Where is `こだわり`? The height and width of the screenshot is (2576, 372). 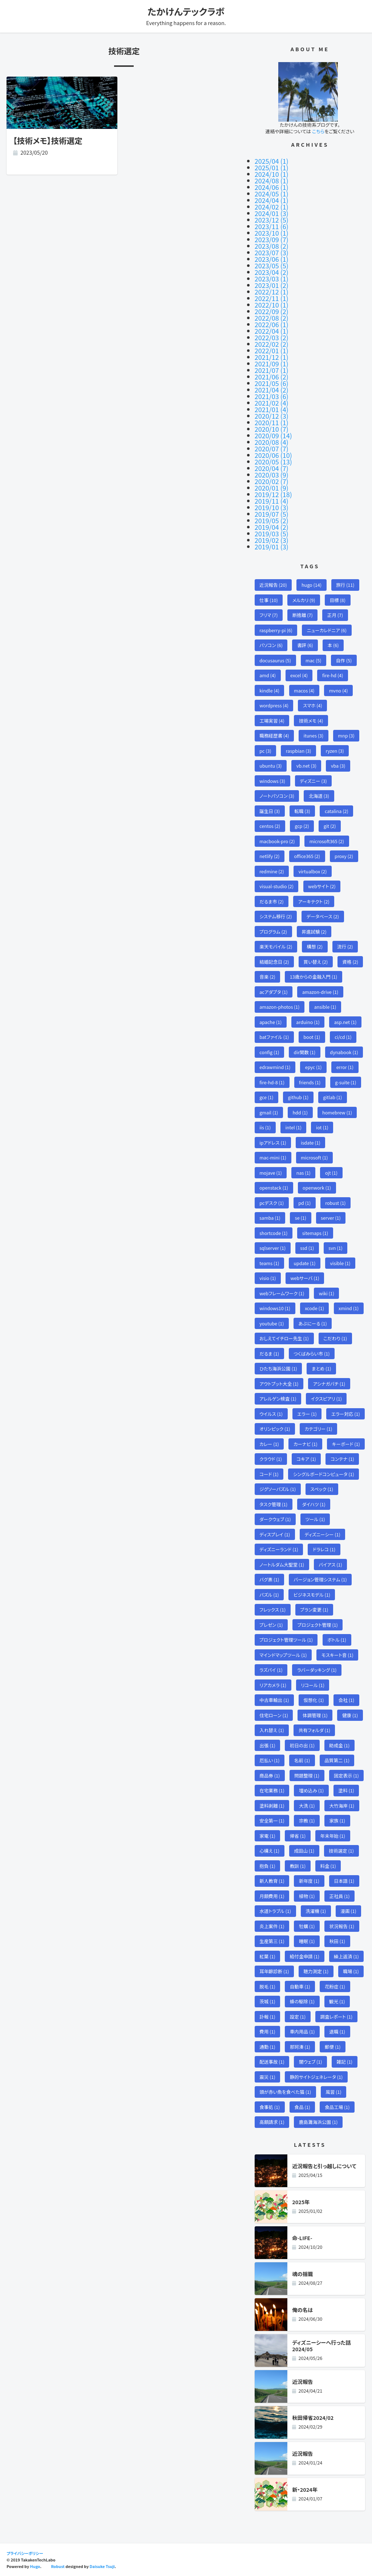 こだわり is located at coordinates (335, 1338).